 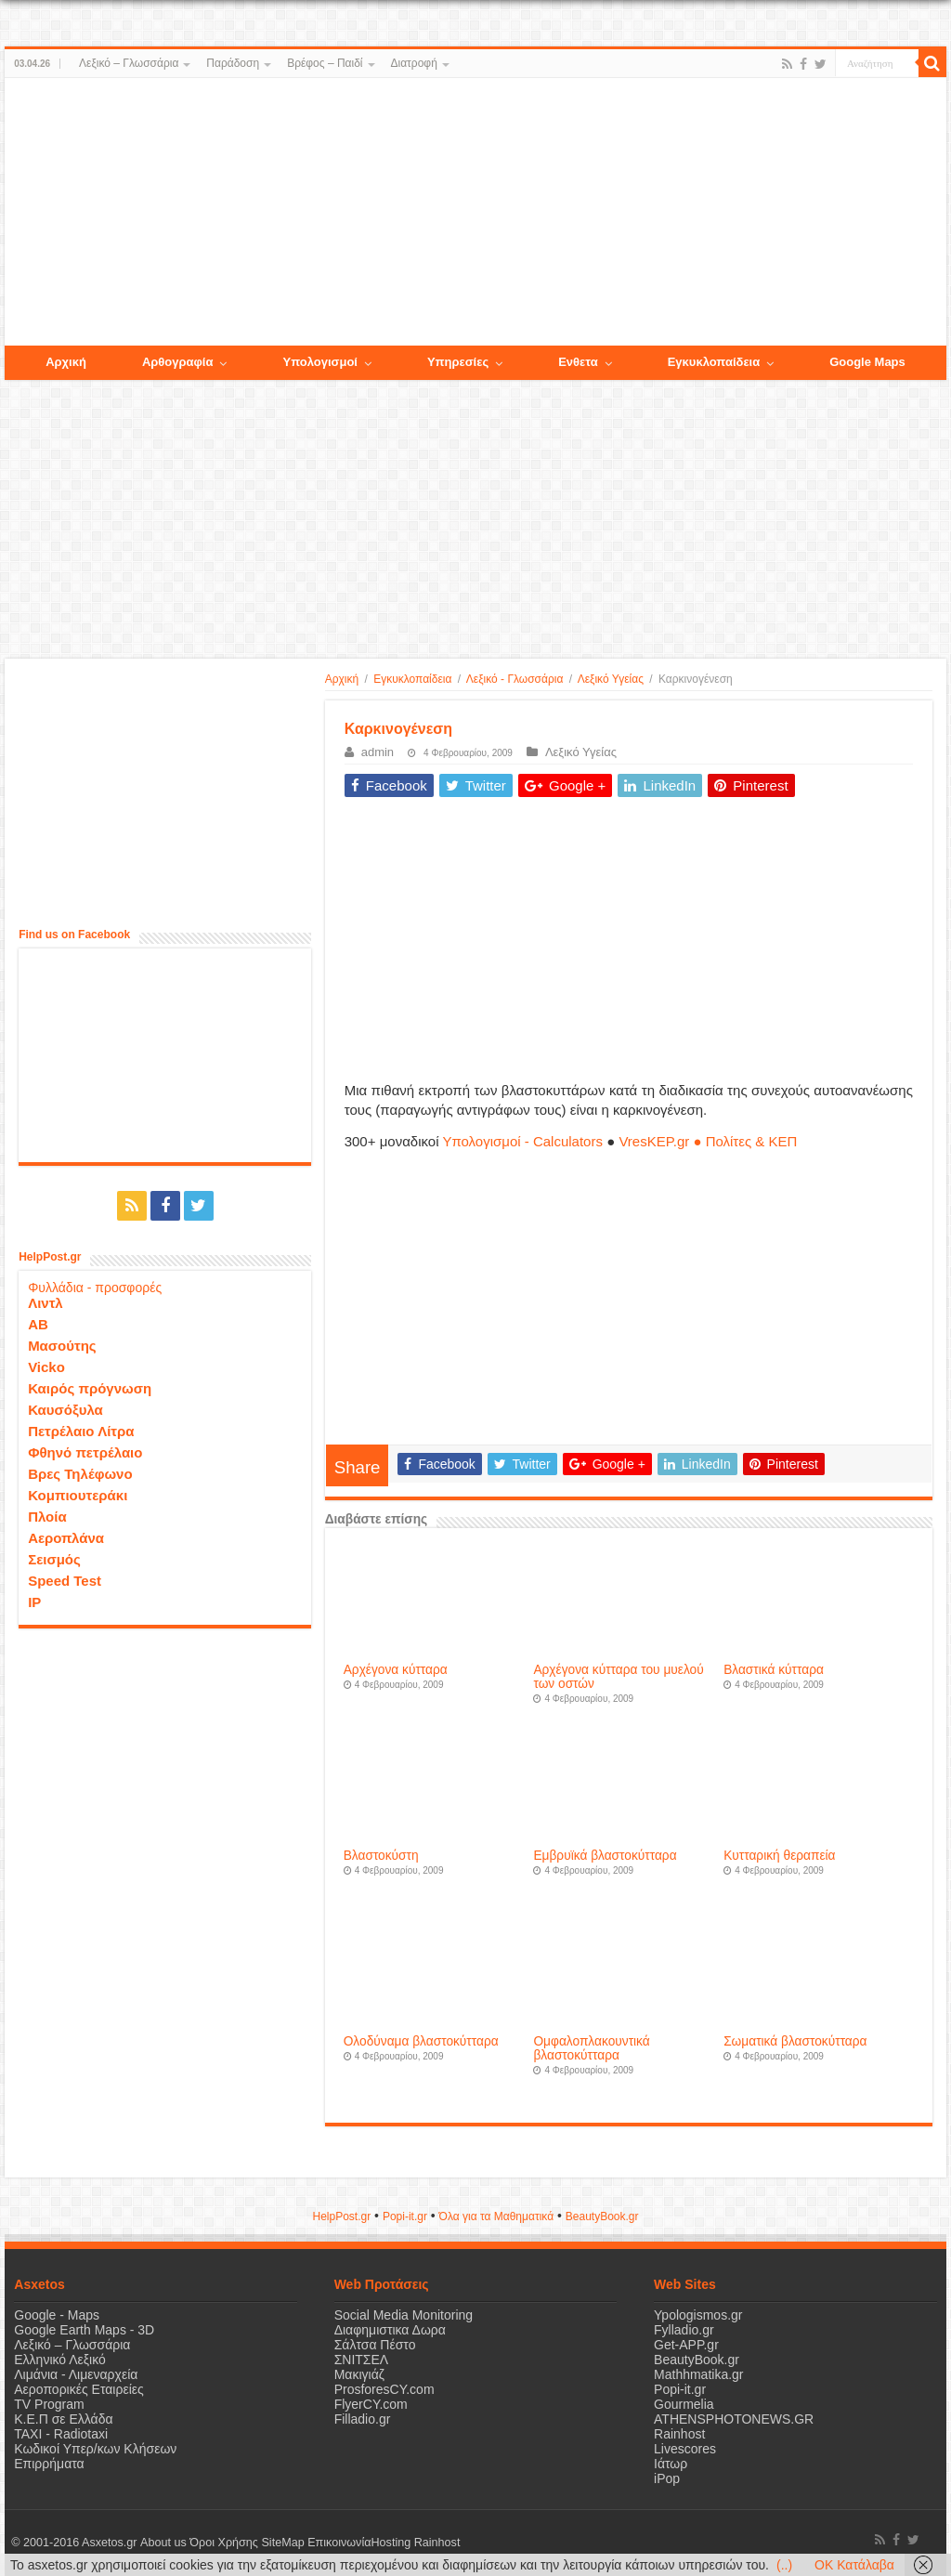 What do you see at coordinates (89, 1388) in the screenshot?
I see `Καιρός πρόγνωση` at bounding box center [89, 1388].